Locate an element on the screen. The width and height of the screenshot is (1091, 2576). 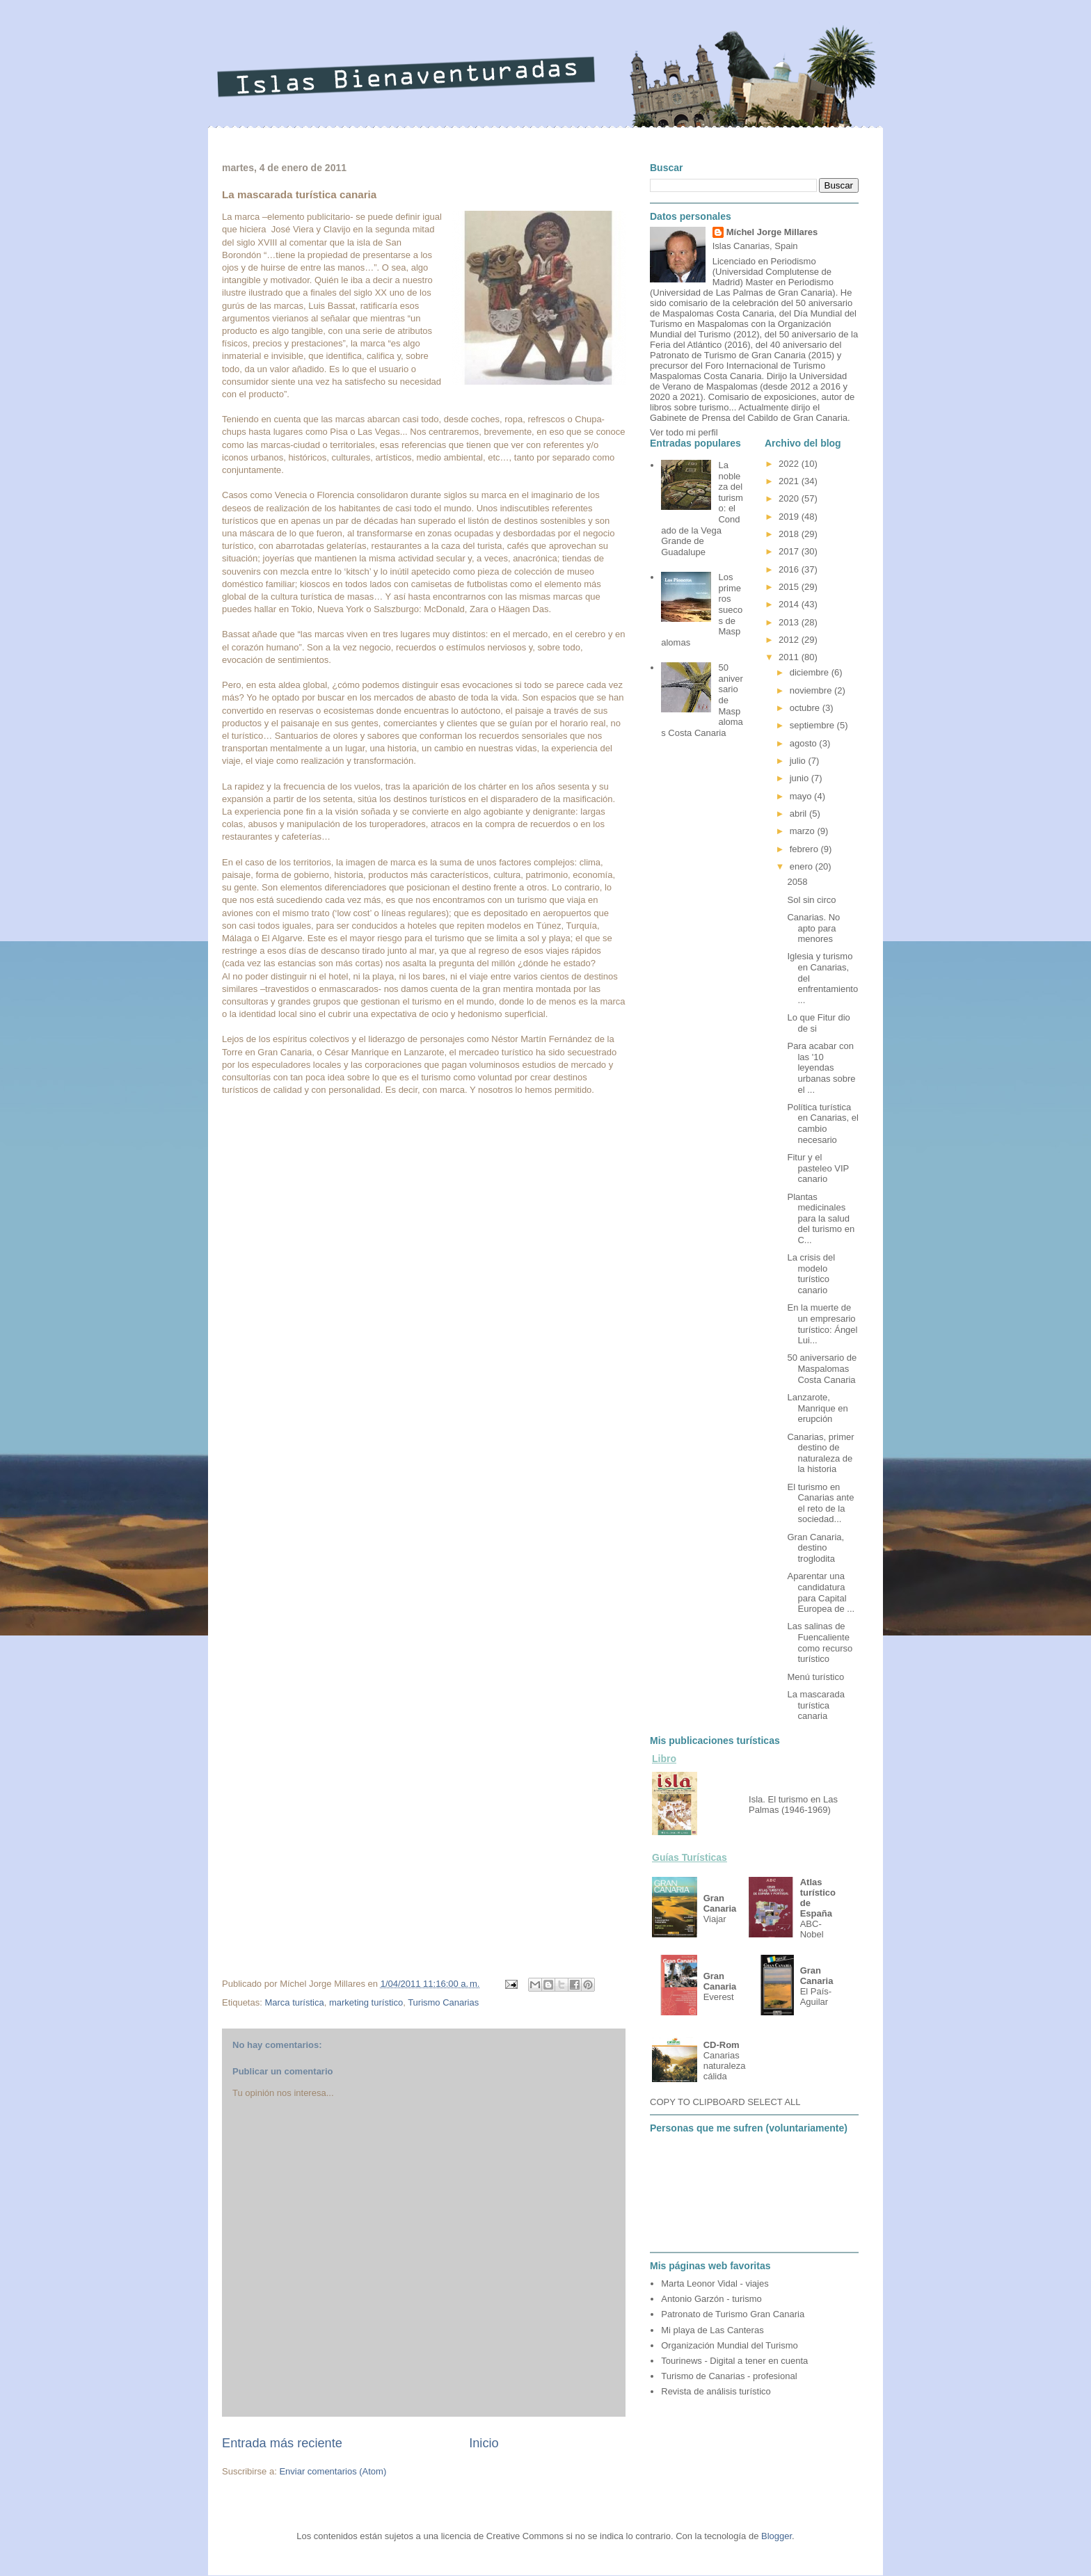
Patronato de Turismo Gran Canaria is located at coordinates (732, 2314).